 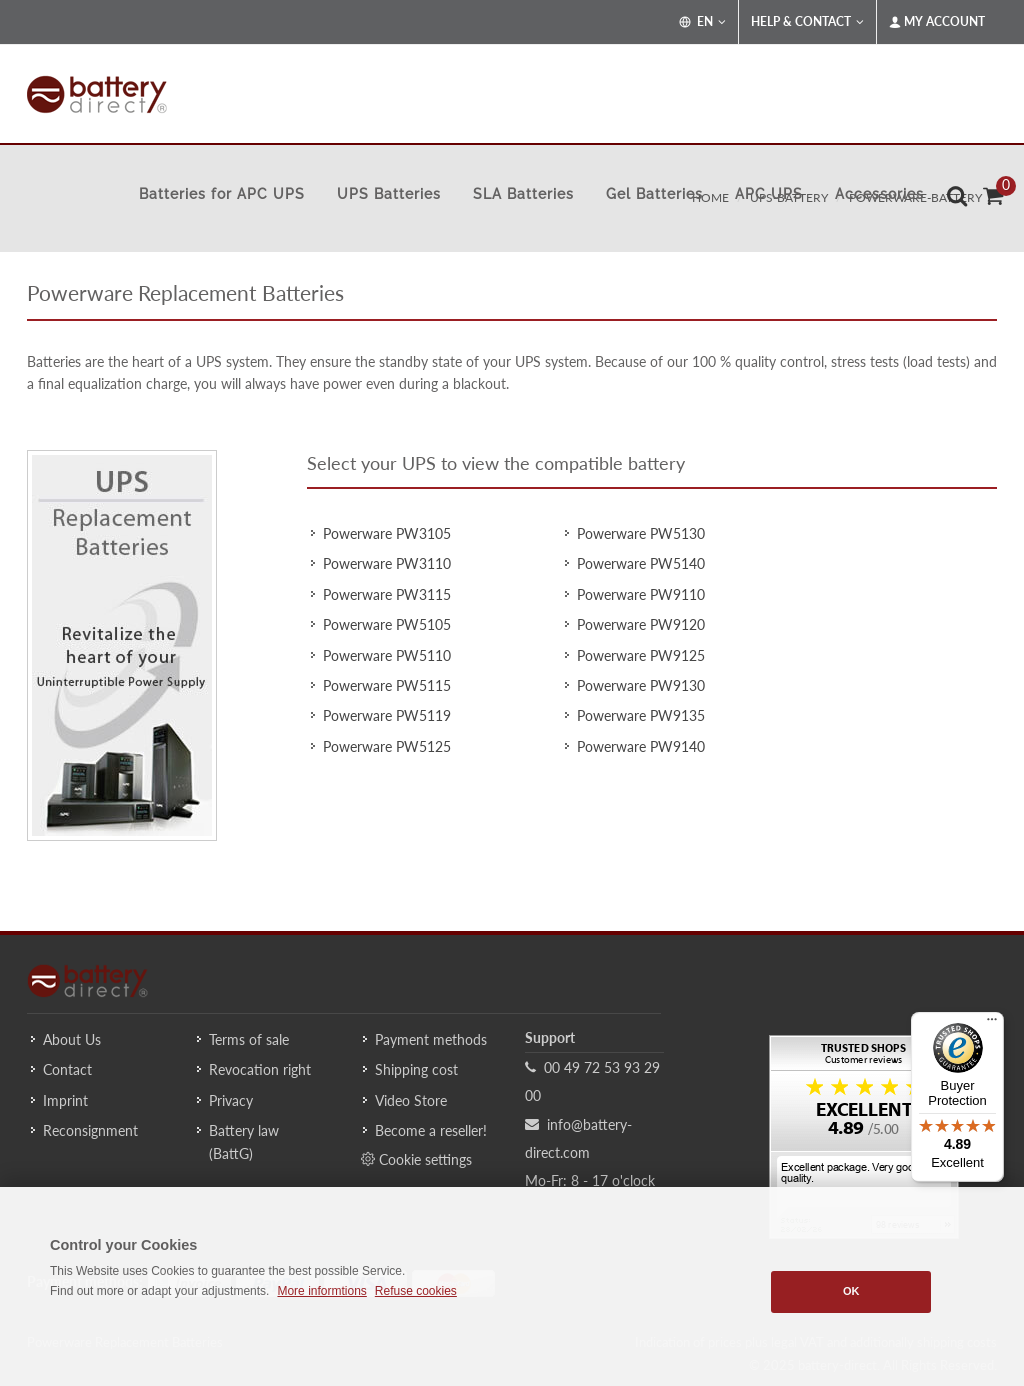 What do you see at coordinates (416, 1069) in the screenshot?
I see `Shipping cost` at bounding box center [416, 1069].